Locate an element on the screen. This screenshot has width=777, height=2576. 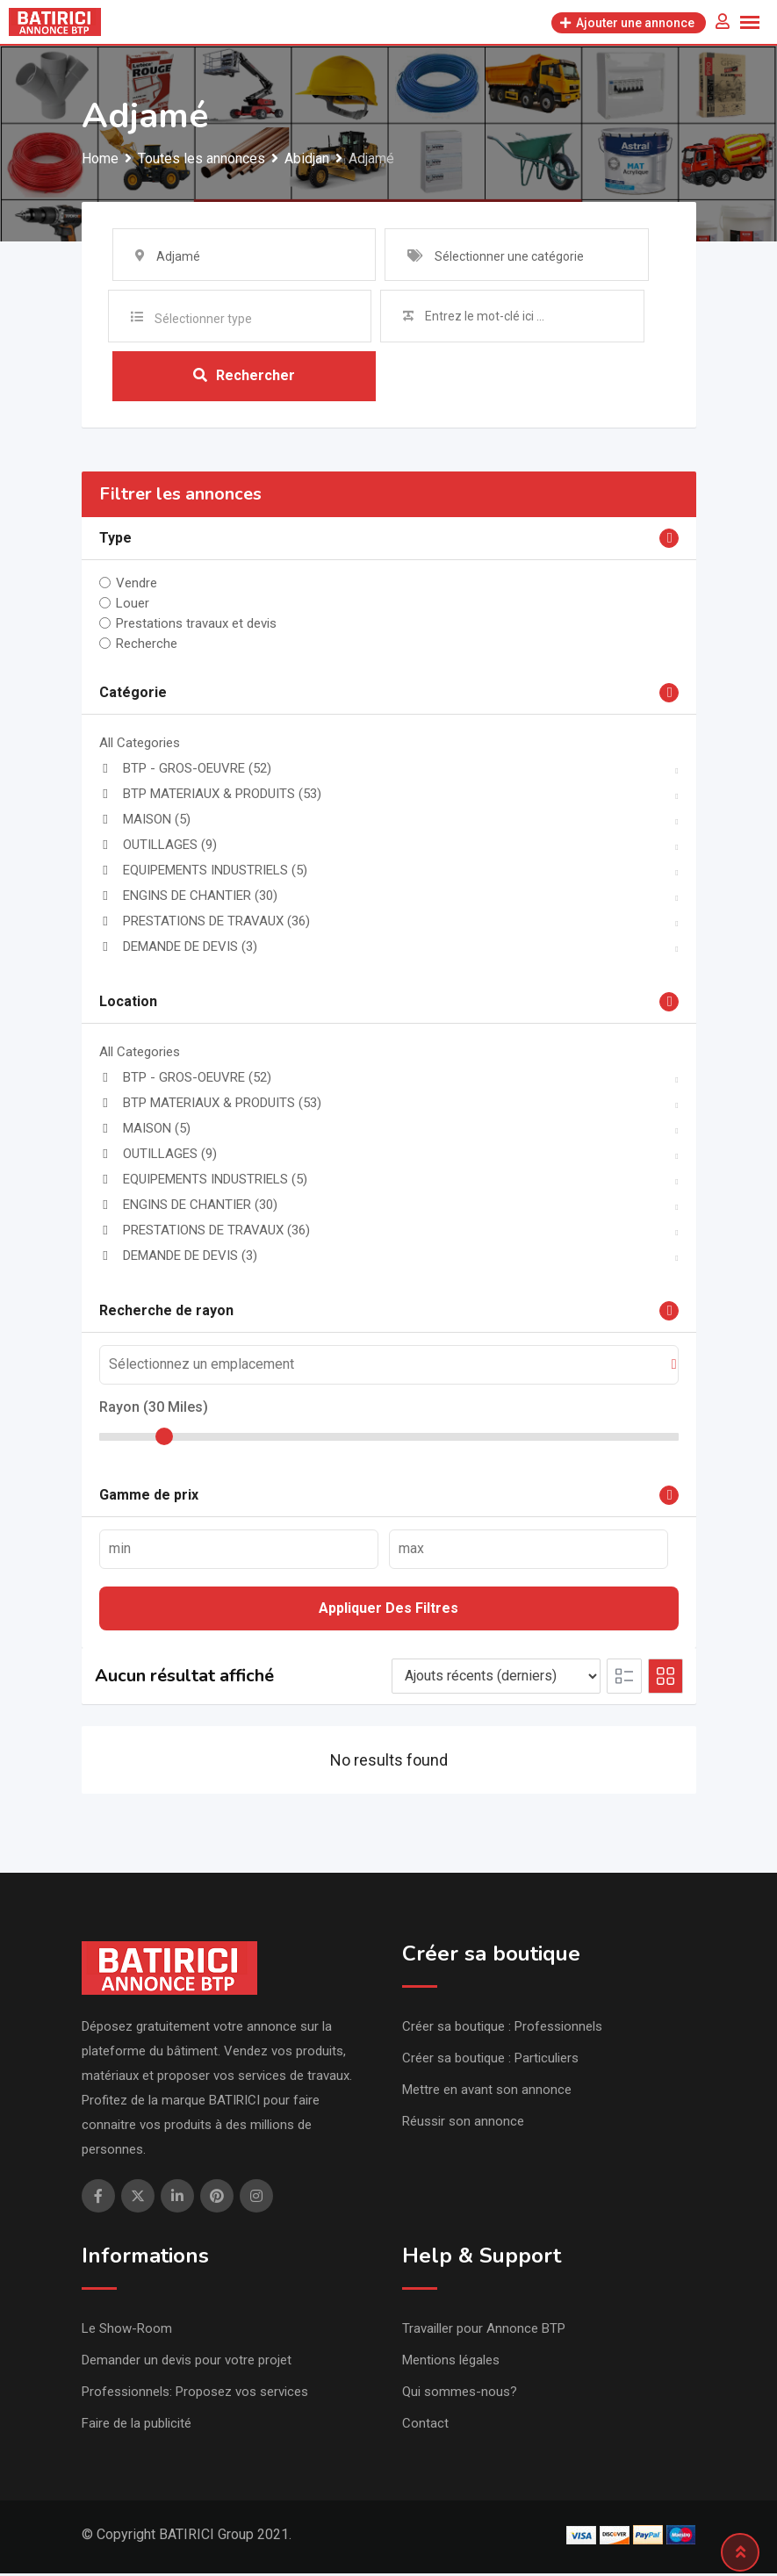
OUTILLAGES is located at coordinates (158, 847).